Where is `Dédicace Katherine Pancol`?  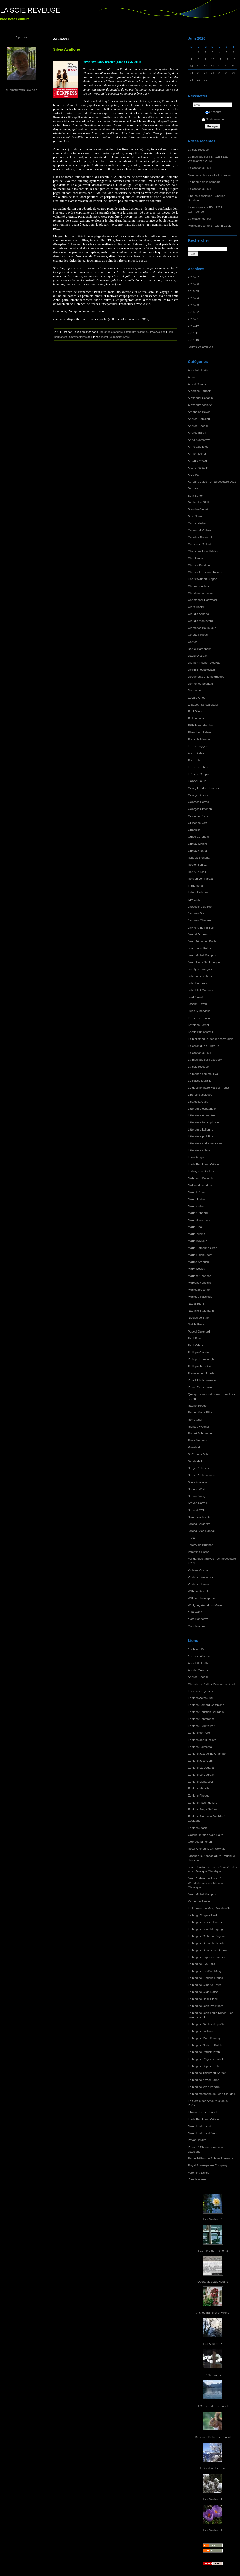
Dédicace Katherine Pancol is located at coordinates (213, 2437).